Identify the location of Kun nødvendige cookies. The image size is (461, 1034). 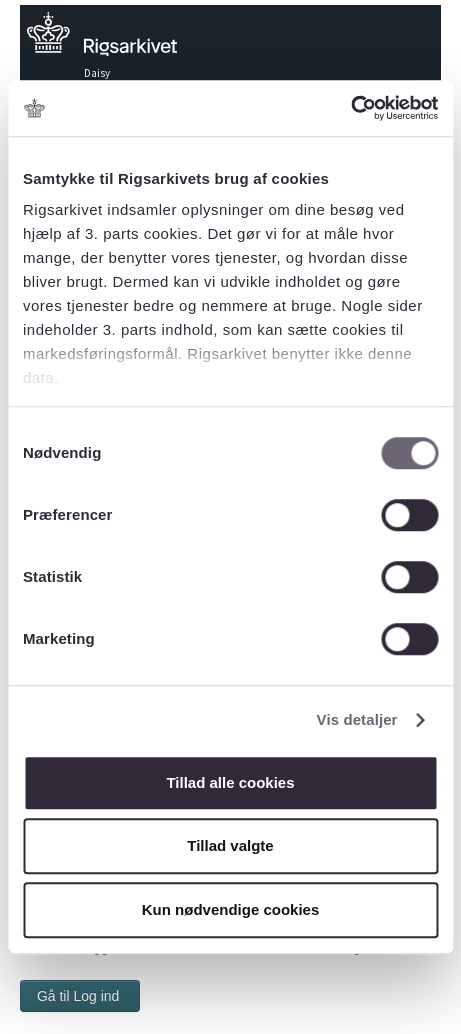
(231, 909).